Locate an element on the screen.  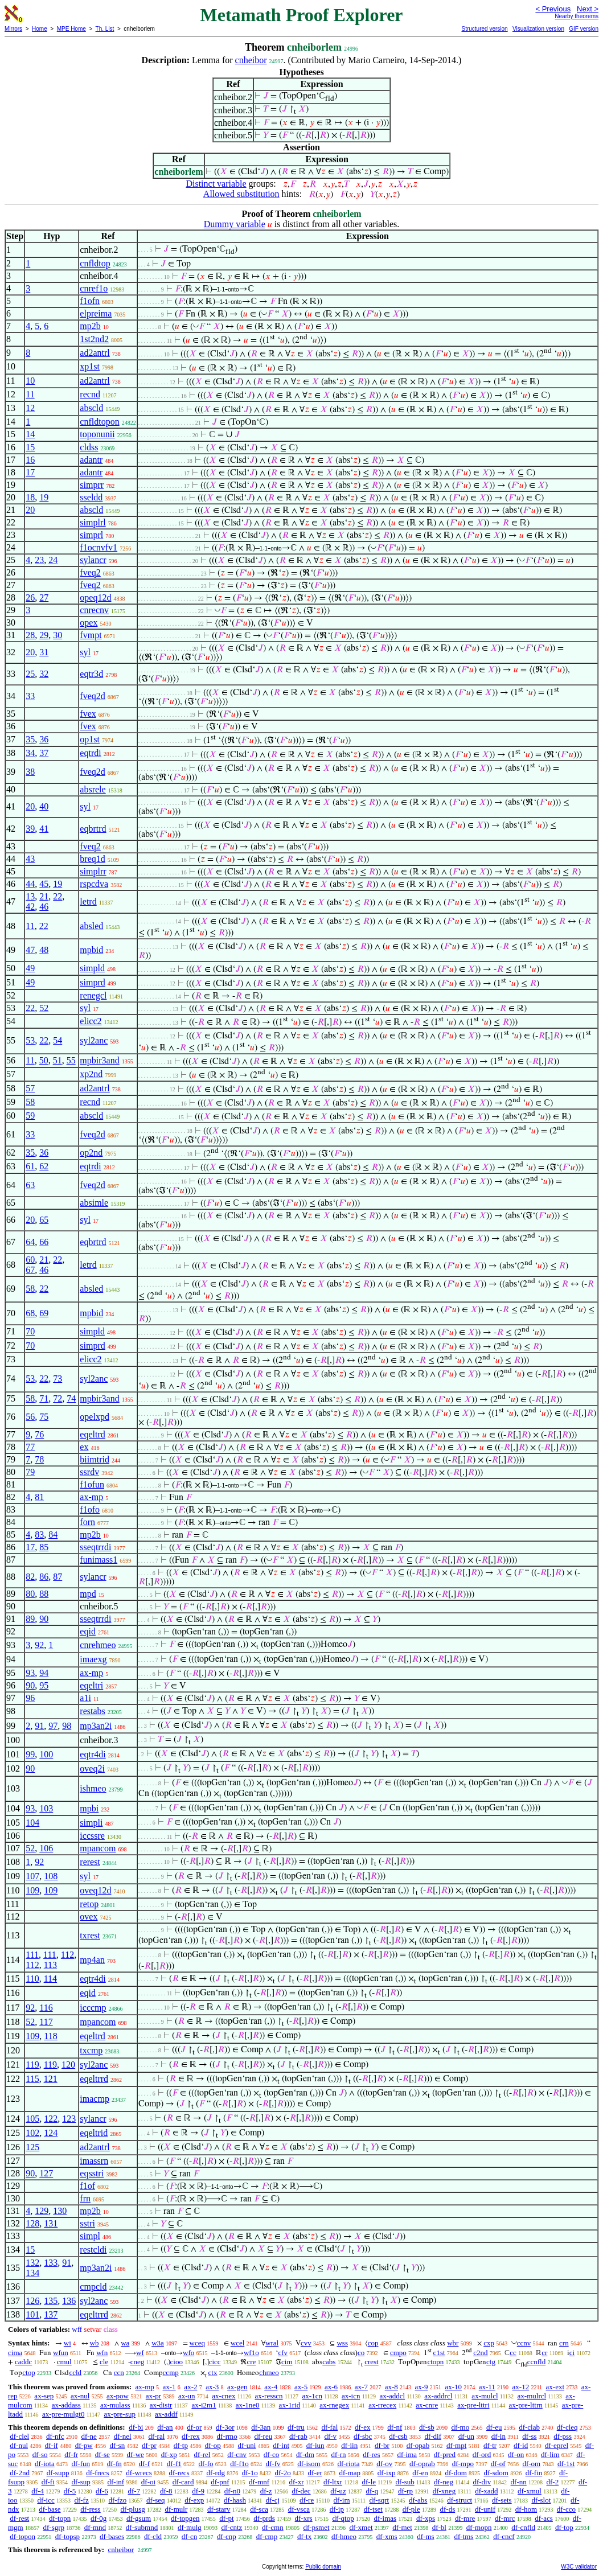
89 is located at coordinates (30, 1619).